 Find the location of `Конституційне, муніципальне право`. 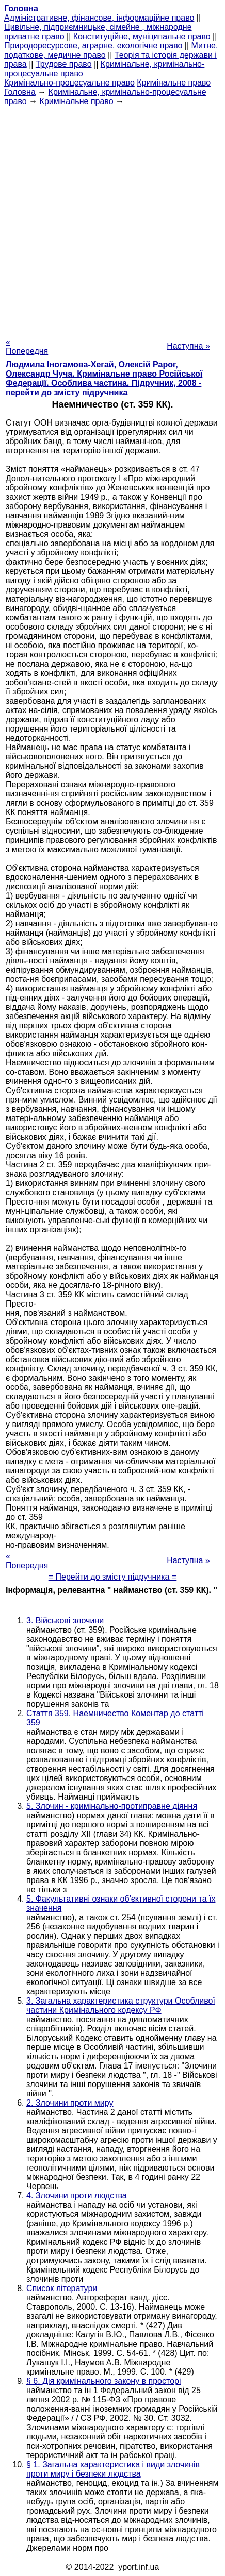

Конституційне, муніципальне право is located at coordinates (142, 36).